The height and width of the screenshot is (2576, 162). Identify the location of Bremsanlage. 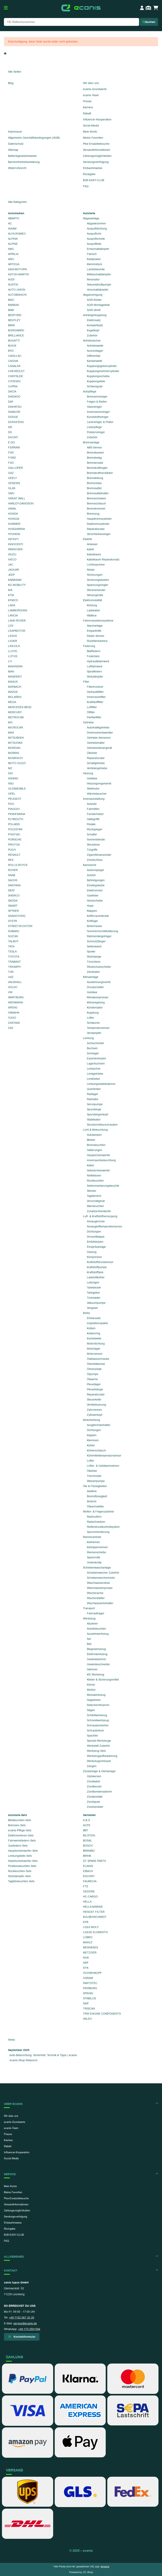
(91, 442).